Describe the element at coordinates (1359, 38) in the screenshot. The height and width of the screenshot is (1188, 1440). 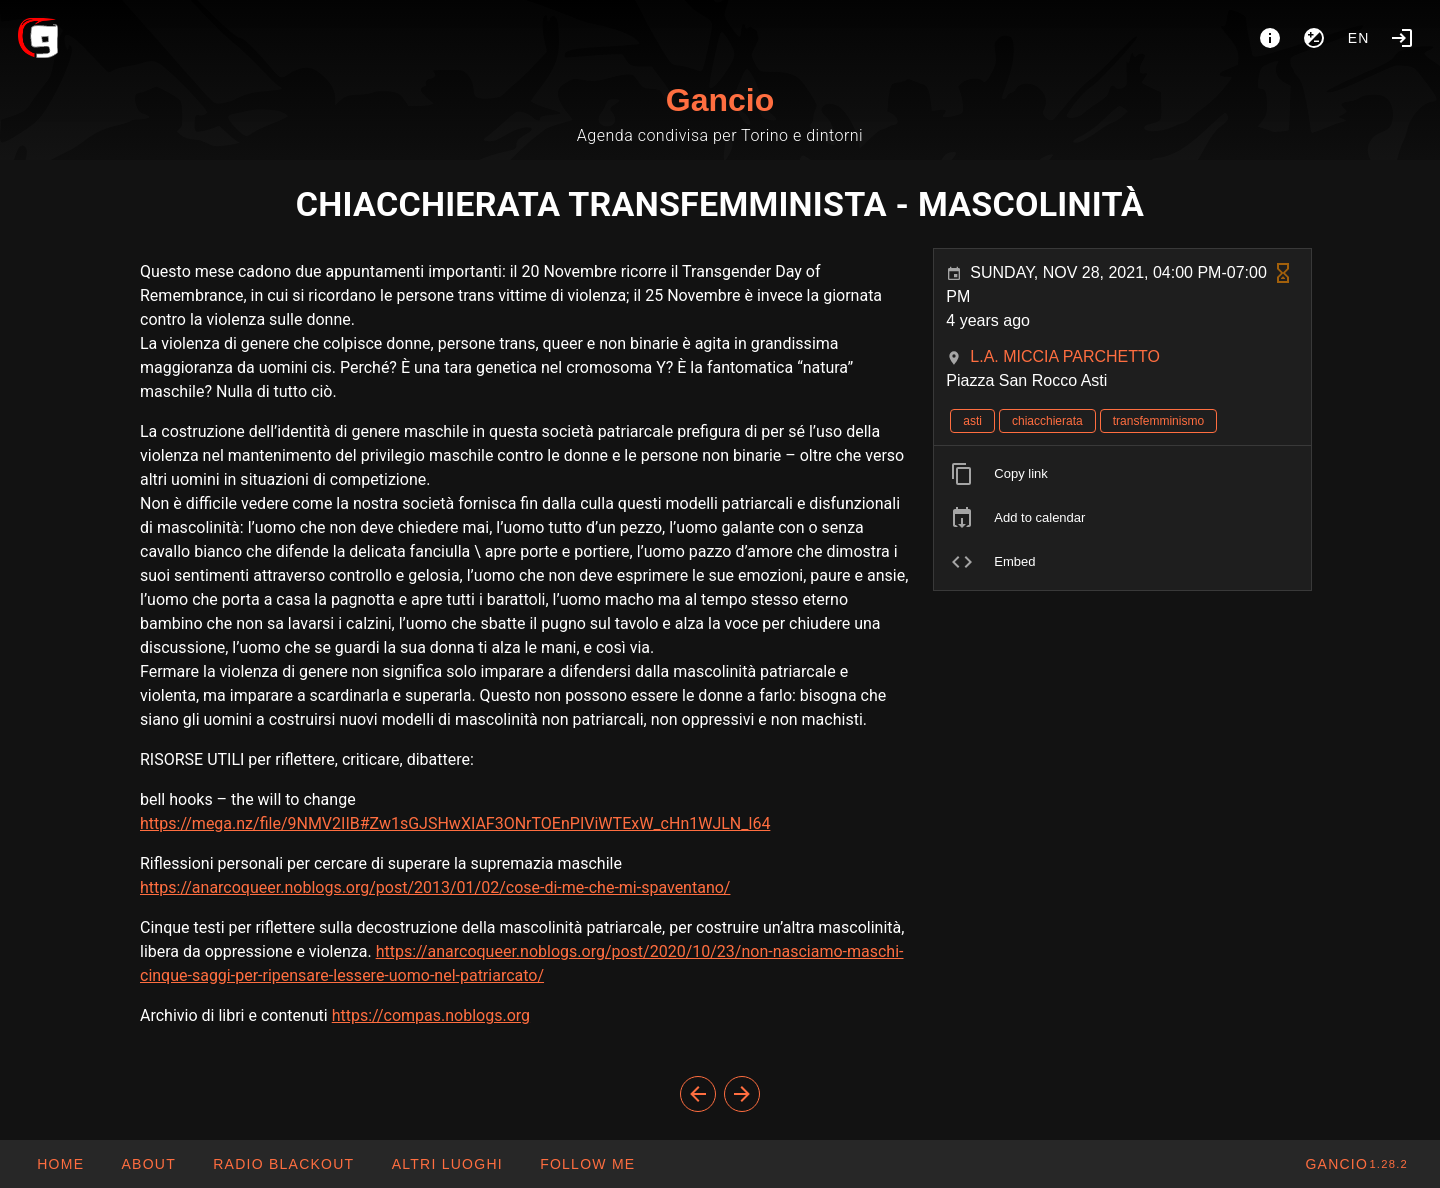
I see `en [button]` at that location.